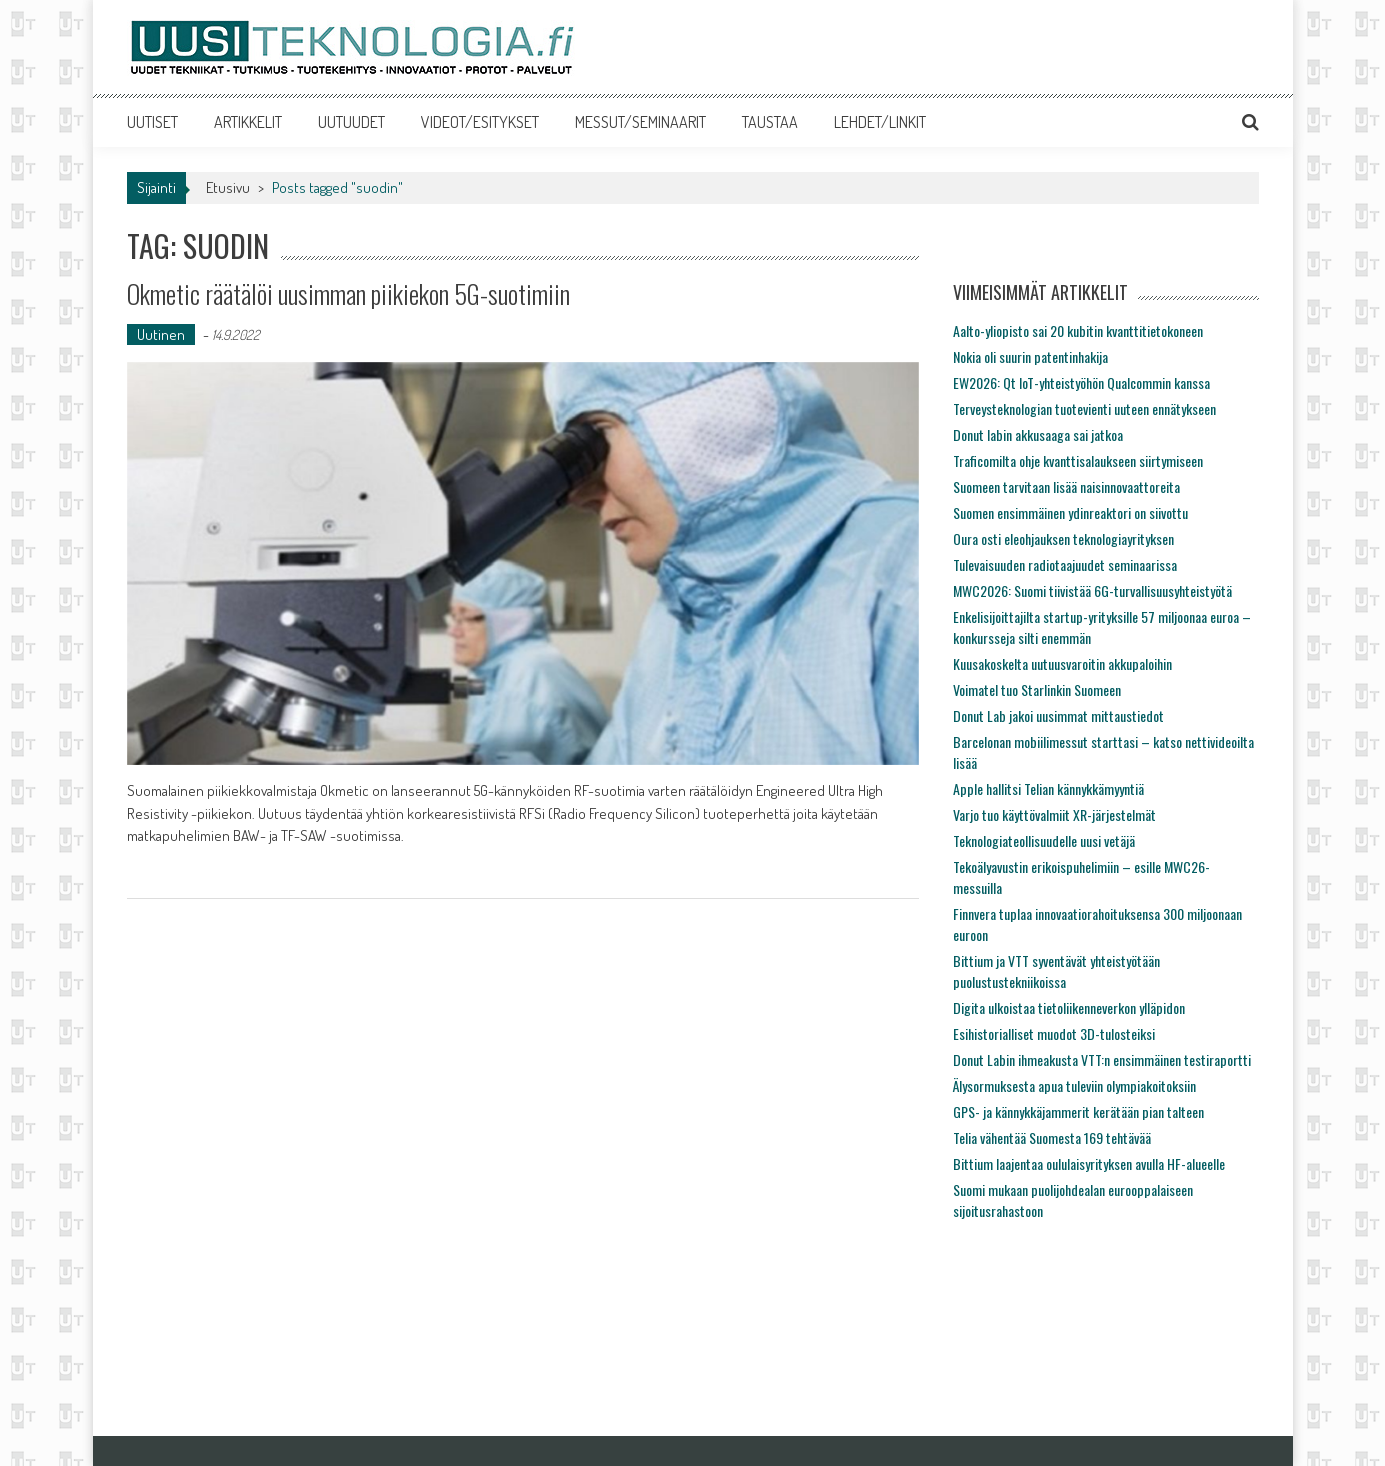 Image resolution: width=1385 pixels, height=1466 pixels. I want to click on LEHDET/LINKIT, so click(880, 122).